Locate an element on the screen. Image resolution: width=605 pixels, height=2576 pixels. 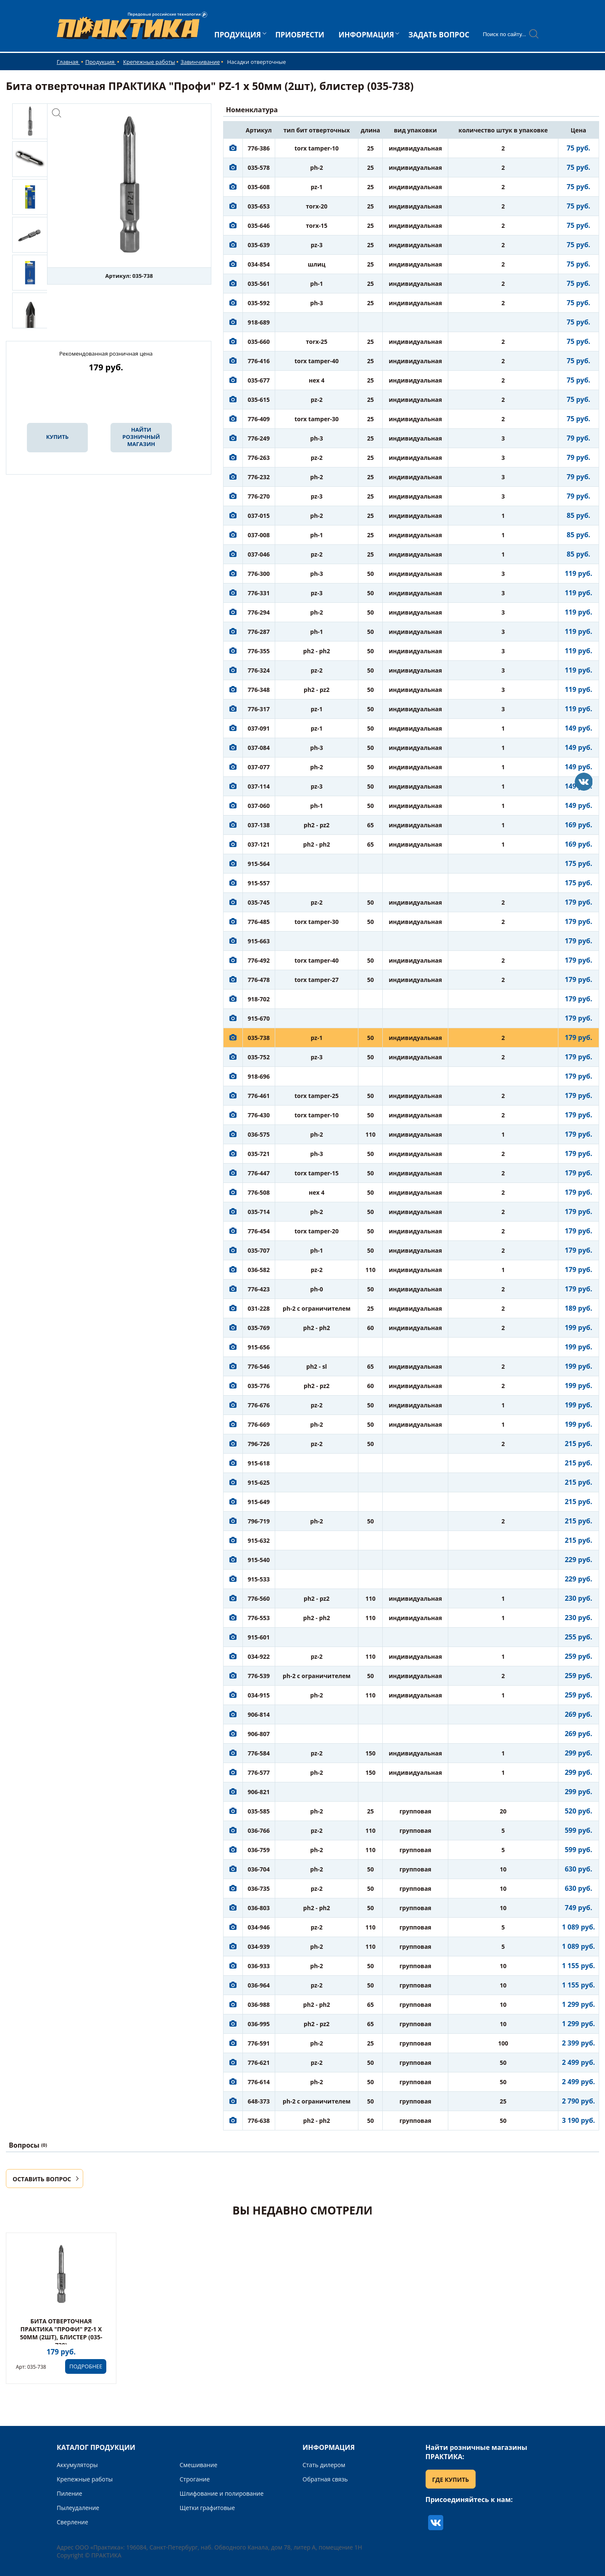
035-738 is located at coordinates (258, 1038).